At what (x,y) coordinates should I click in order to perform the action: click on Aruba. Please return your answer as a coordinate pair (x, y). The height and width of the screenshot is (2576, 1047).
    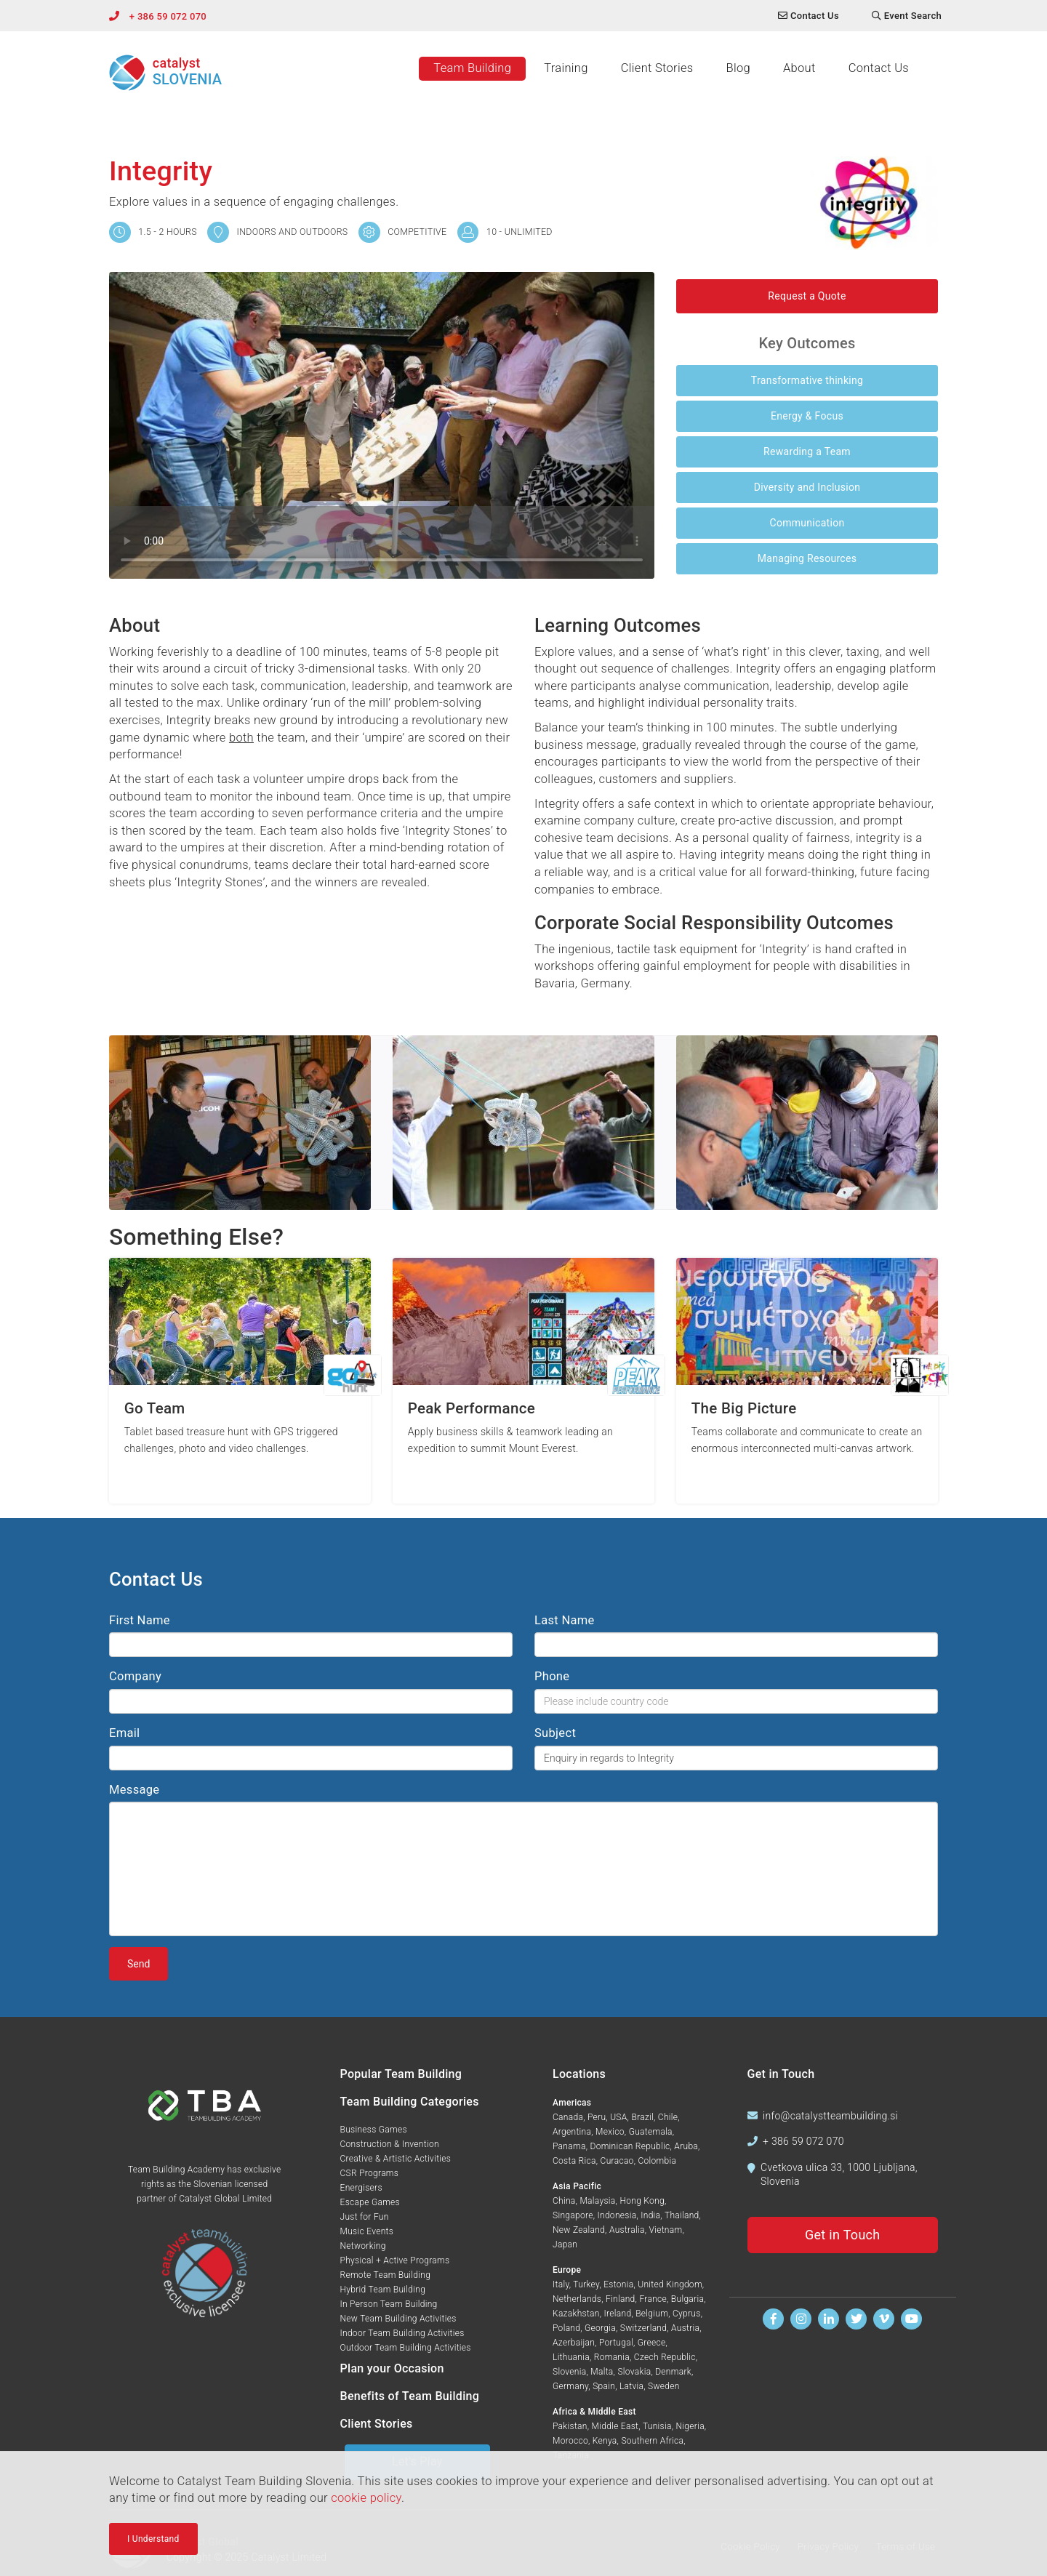
    Looking at the image, I should click on (686, 2146).